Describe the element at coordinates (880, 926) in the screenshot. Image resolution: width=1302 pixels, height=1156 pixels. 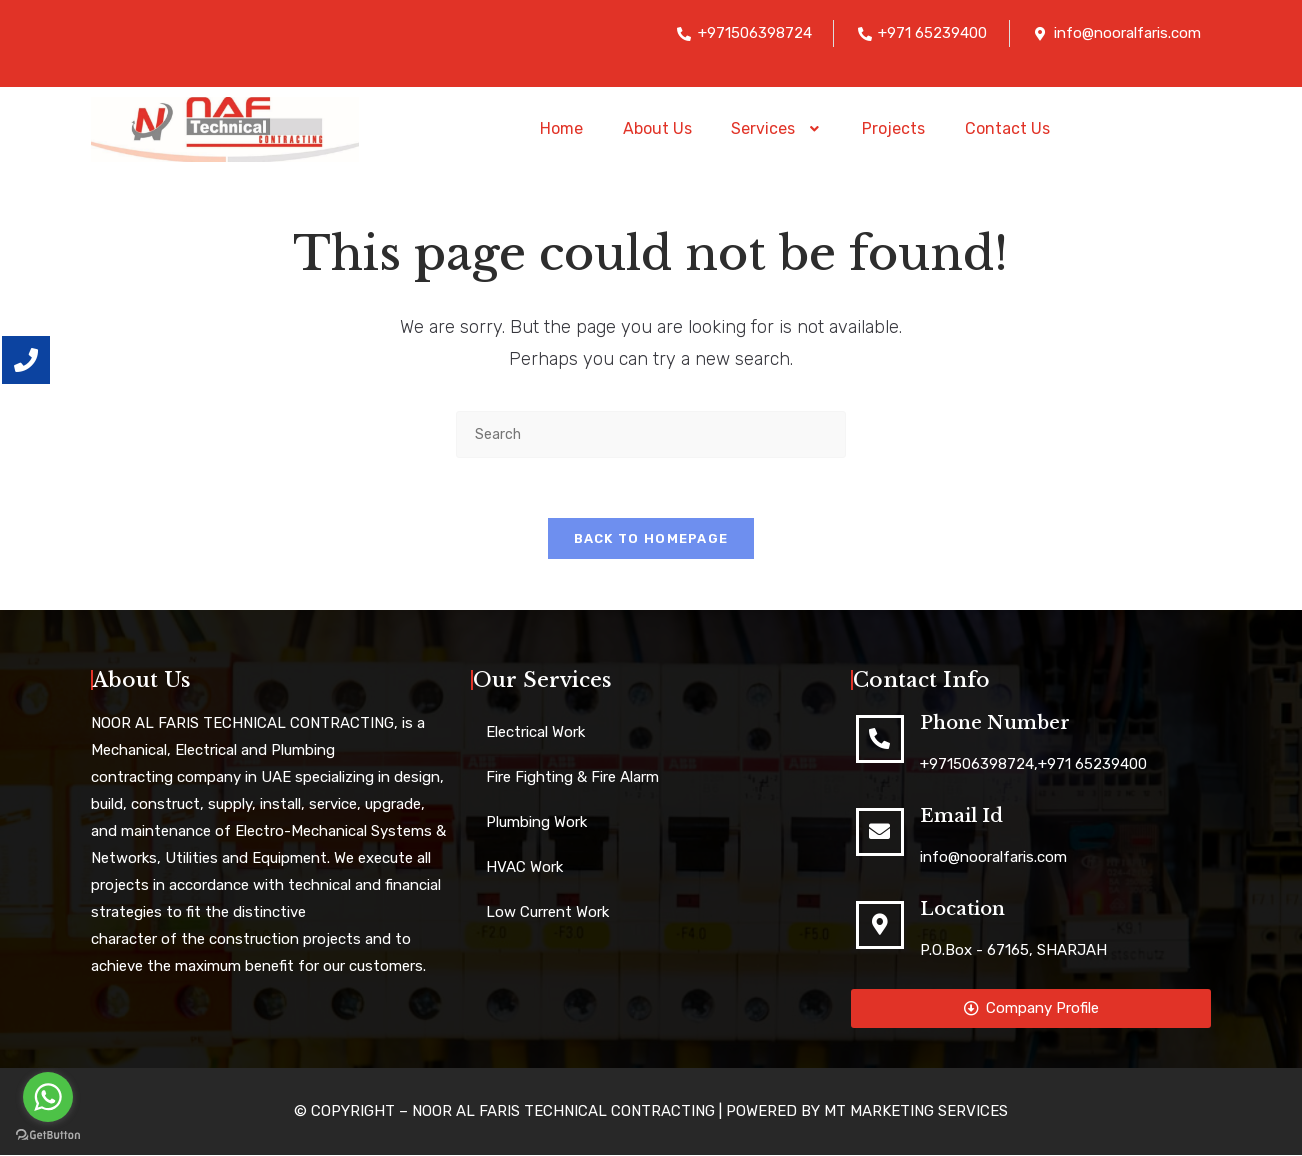
I see `[Location]` at that location.